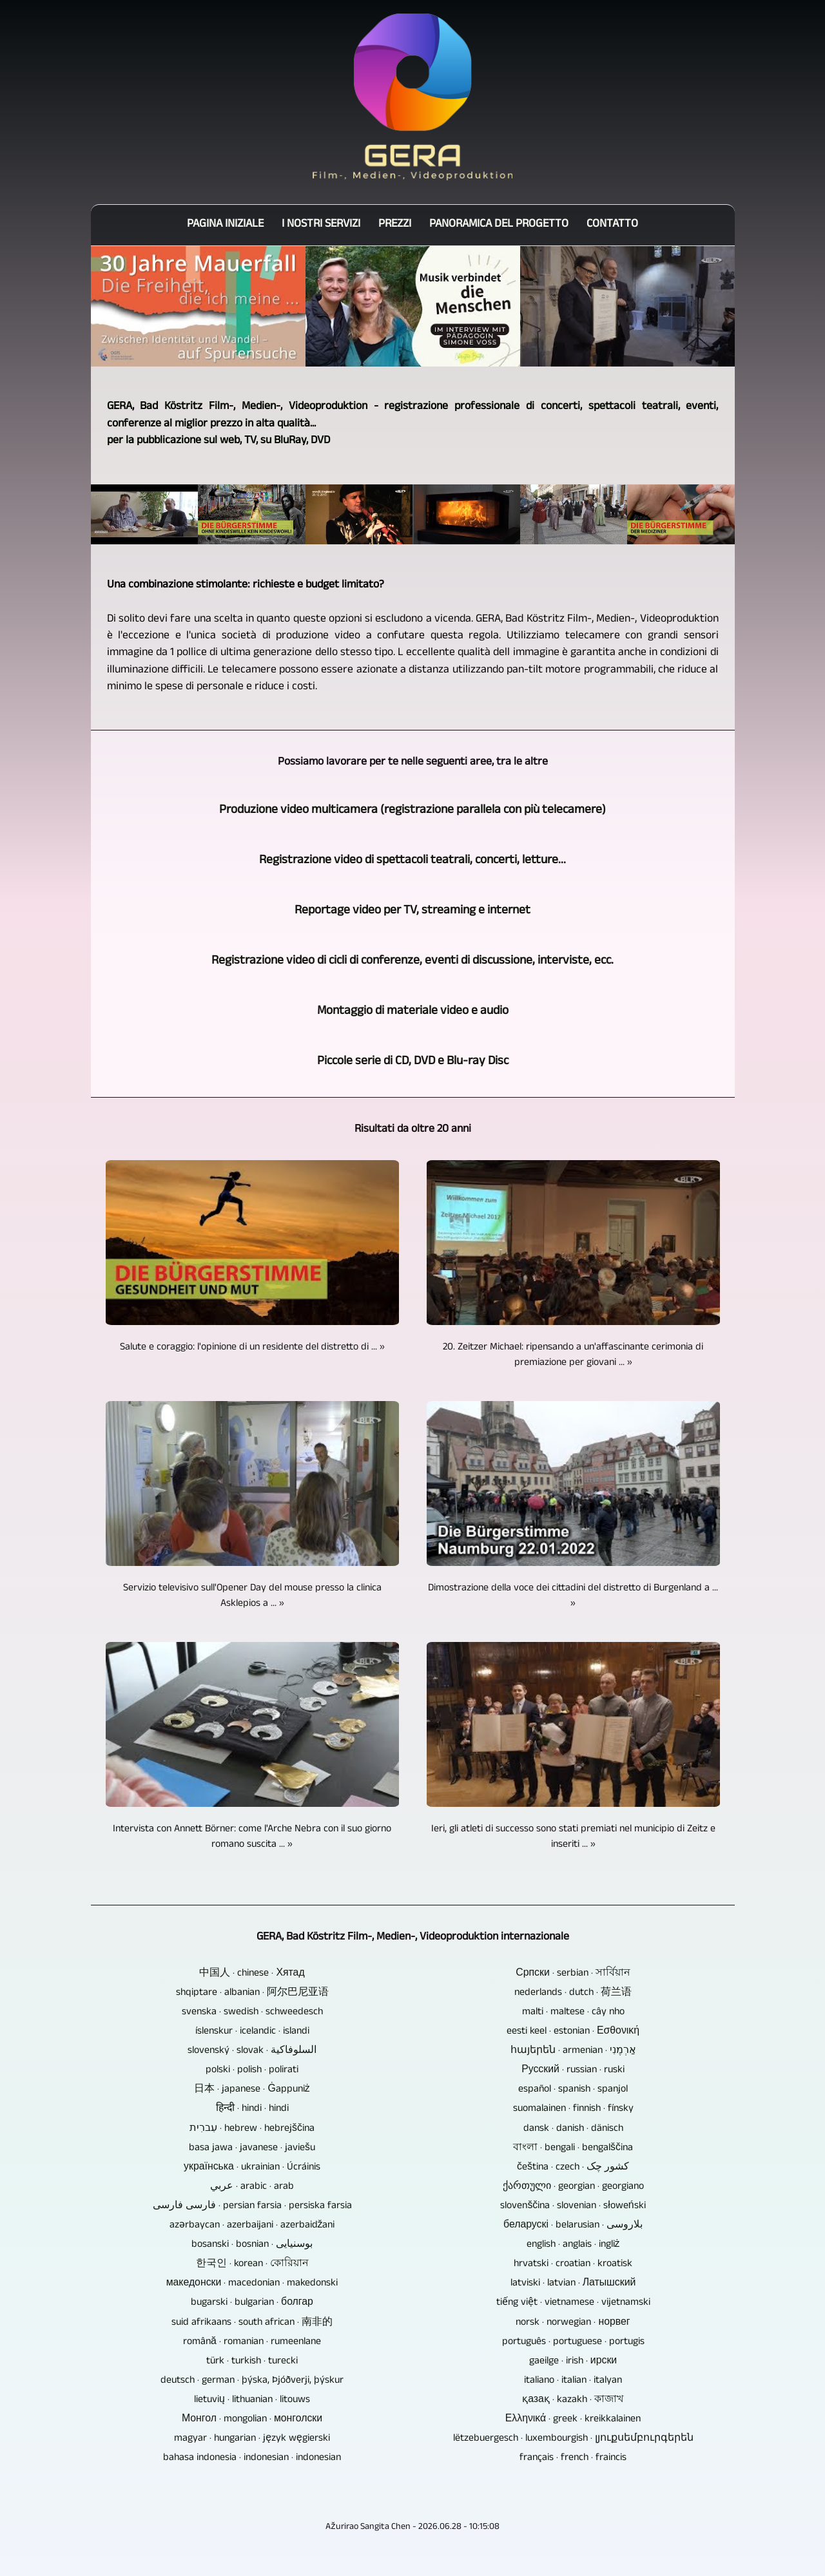 The height and width of the screenshot is (2576, 825). What do you see at coordinates (252, 2051) in the screenshot?
I see `slovenský · slovak · السلوفاكية` at bounding box center [252, 2051].